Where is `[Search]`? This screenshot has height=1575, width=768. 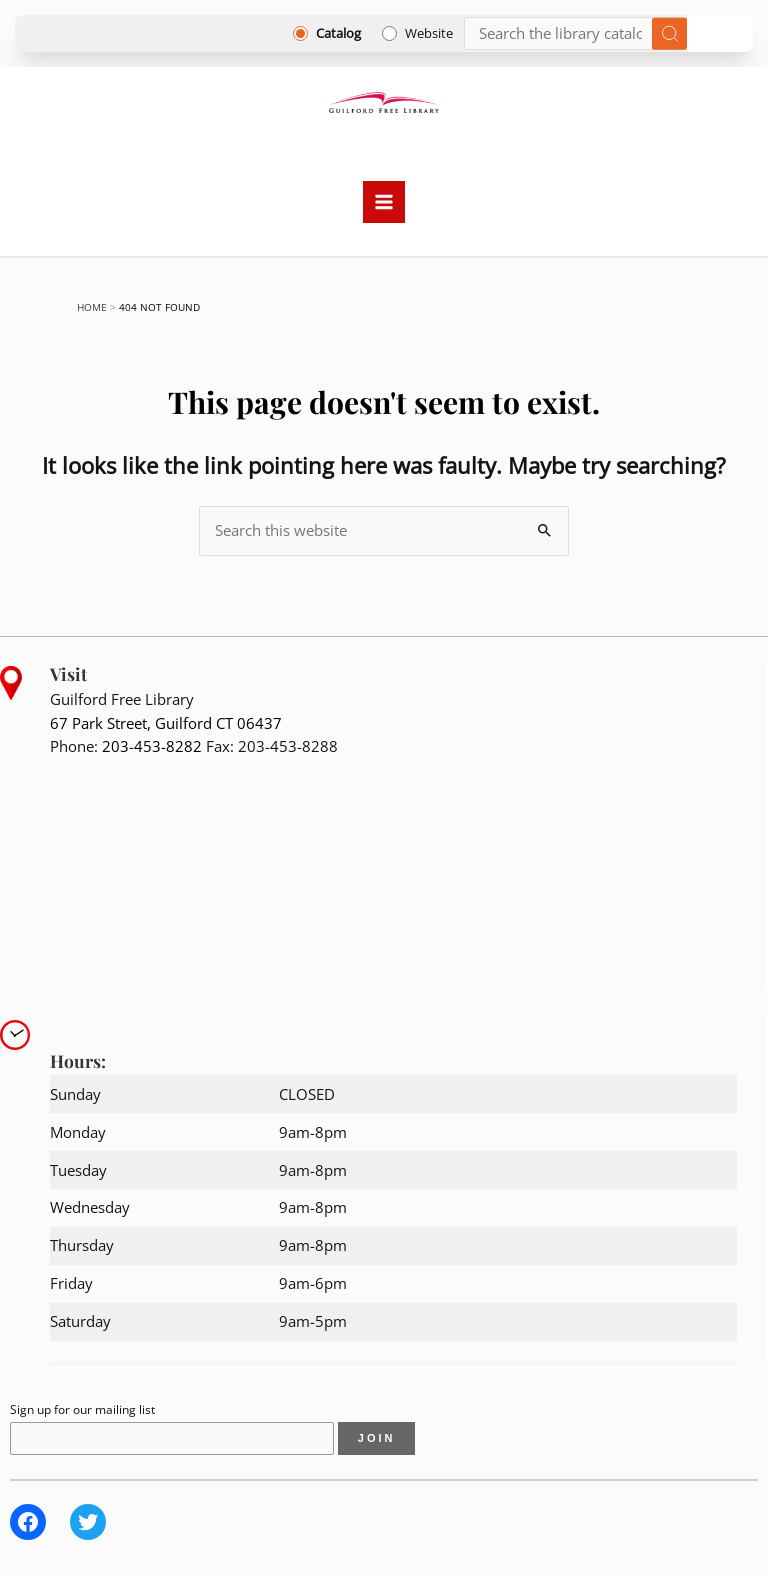 [Search] is located at coordinates (575, 33).